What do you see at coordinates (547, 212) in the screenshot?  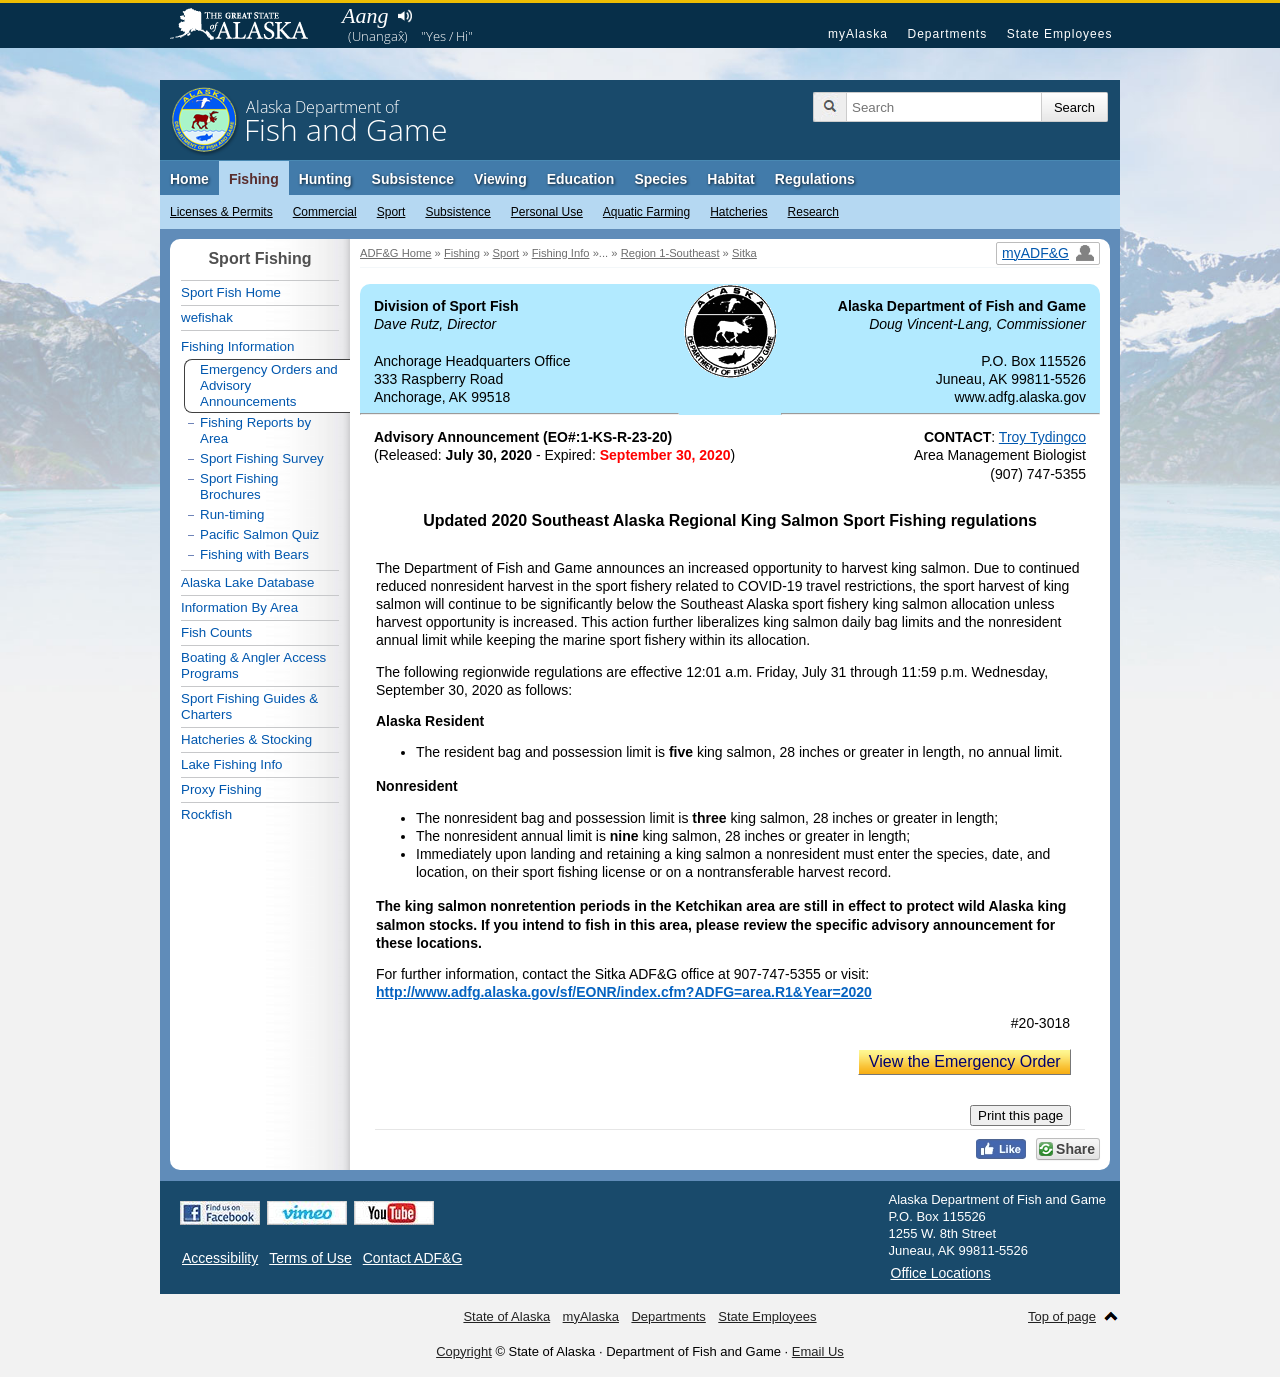 I see `Personal Use` at bounding box center [547, 212].